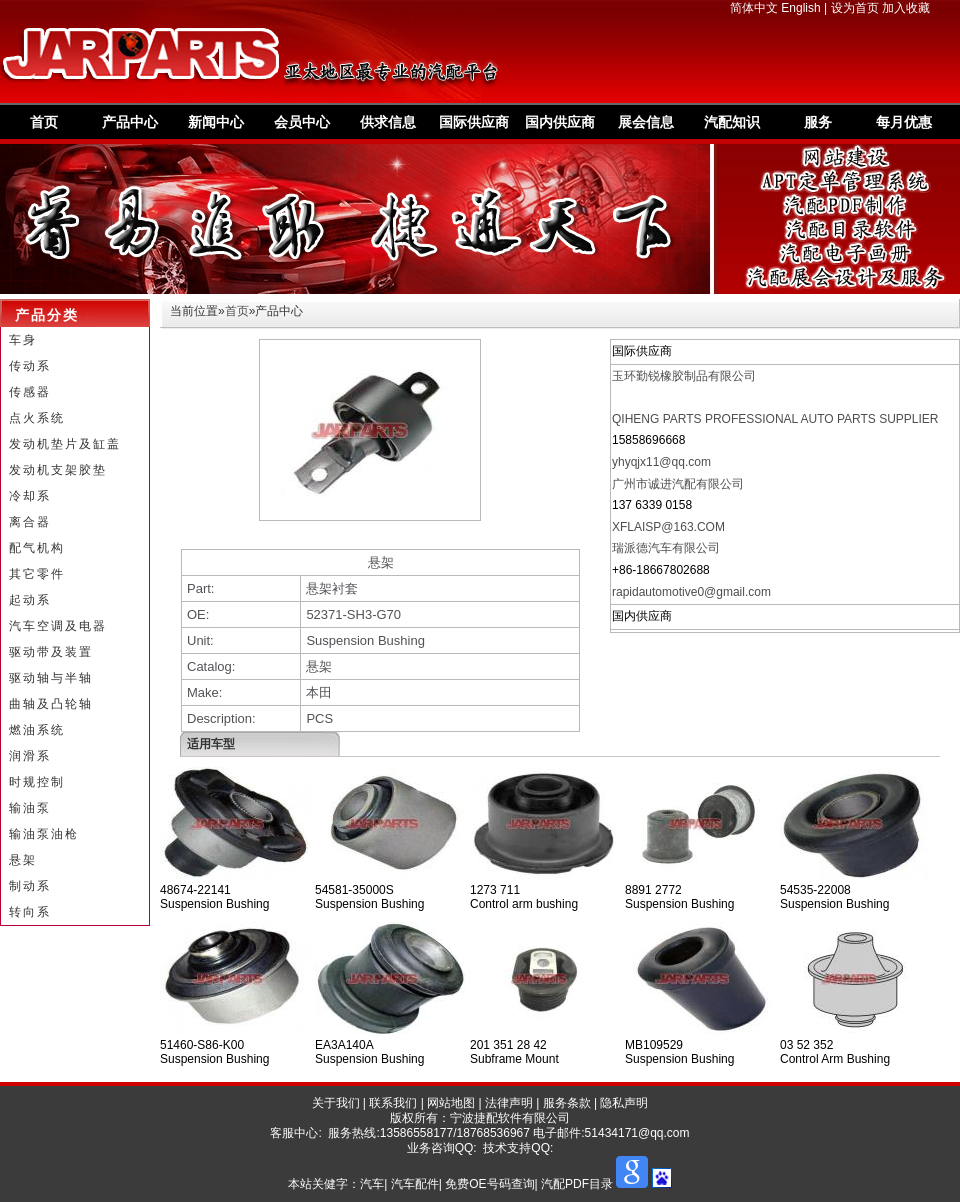 This screenshot has width=960, height=1202. Describe the element at coordinates (30, 912) in the screenshot. I see `转向系` at that location.